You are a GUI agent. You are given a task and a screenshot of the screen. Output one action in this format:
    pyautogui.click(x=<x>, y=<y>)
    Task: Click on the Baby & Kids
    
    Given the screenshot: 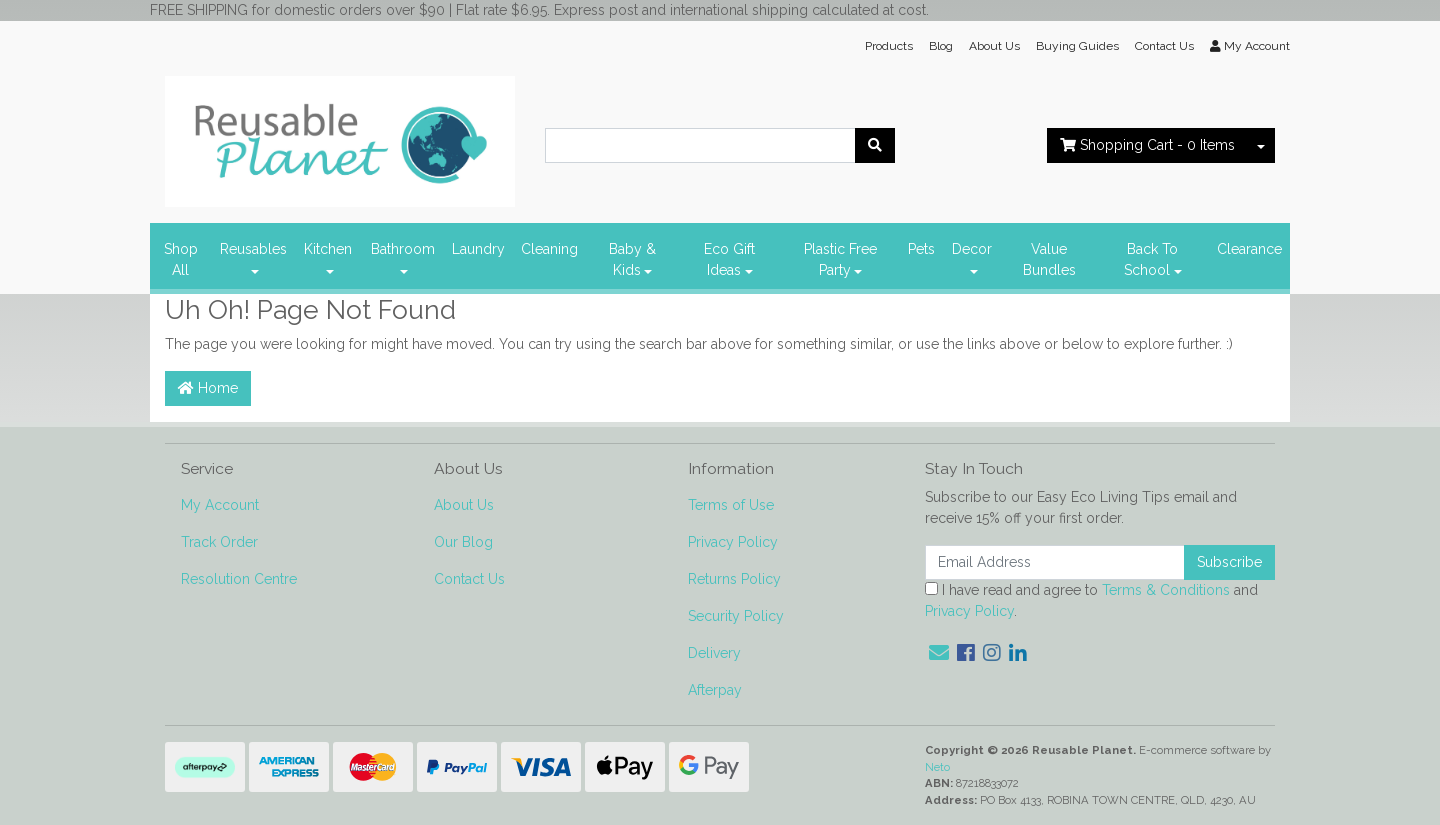 What is the action you would take?
    pyautogui.click(x=632, y=259)
    